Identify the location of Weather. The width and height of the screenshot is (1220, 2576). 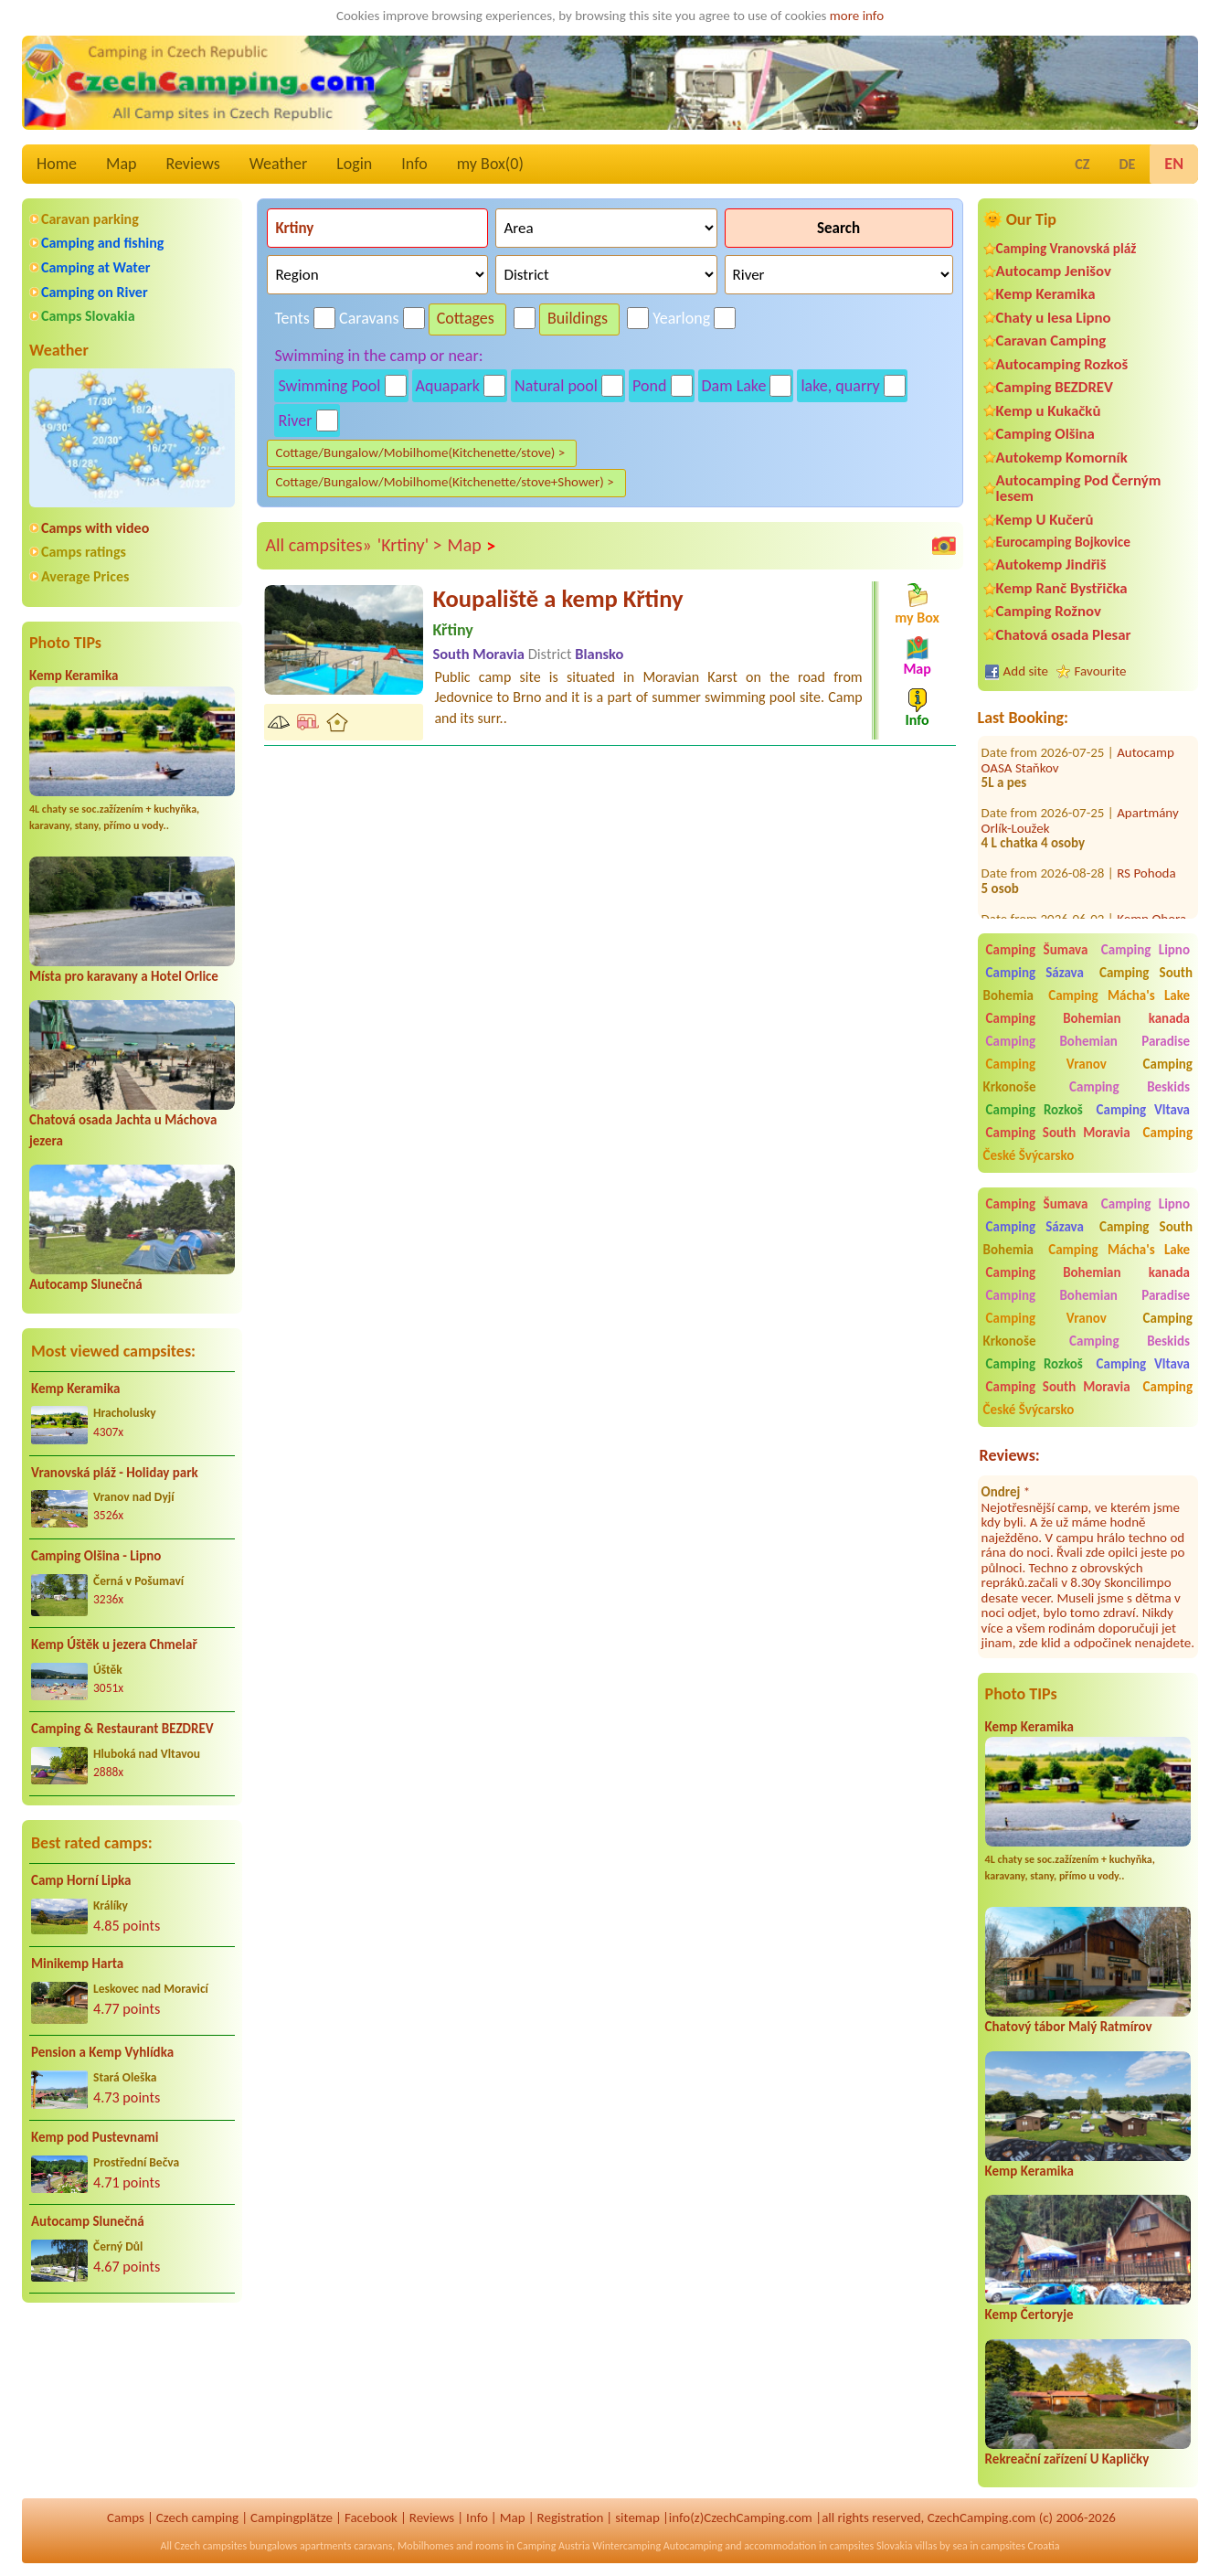
(278, 164).